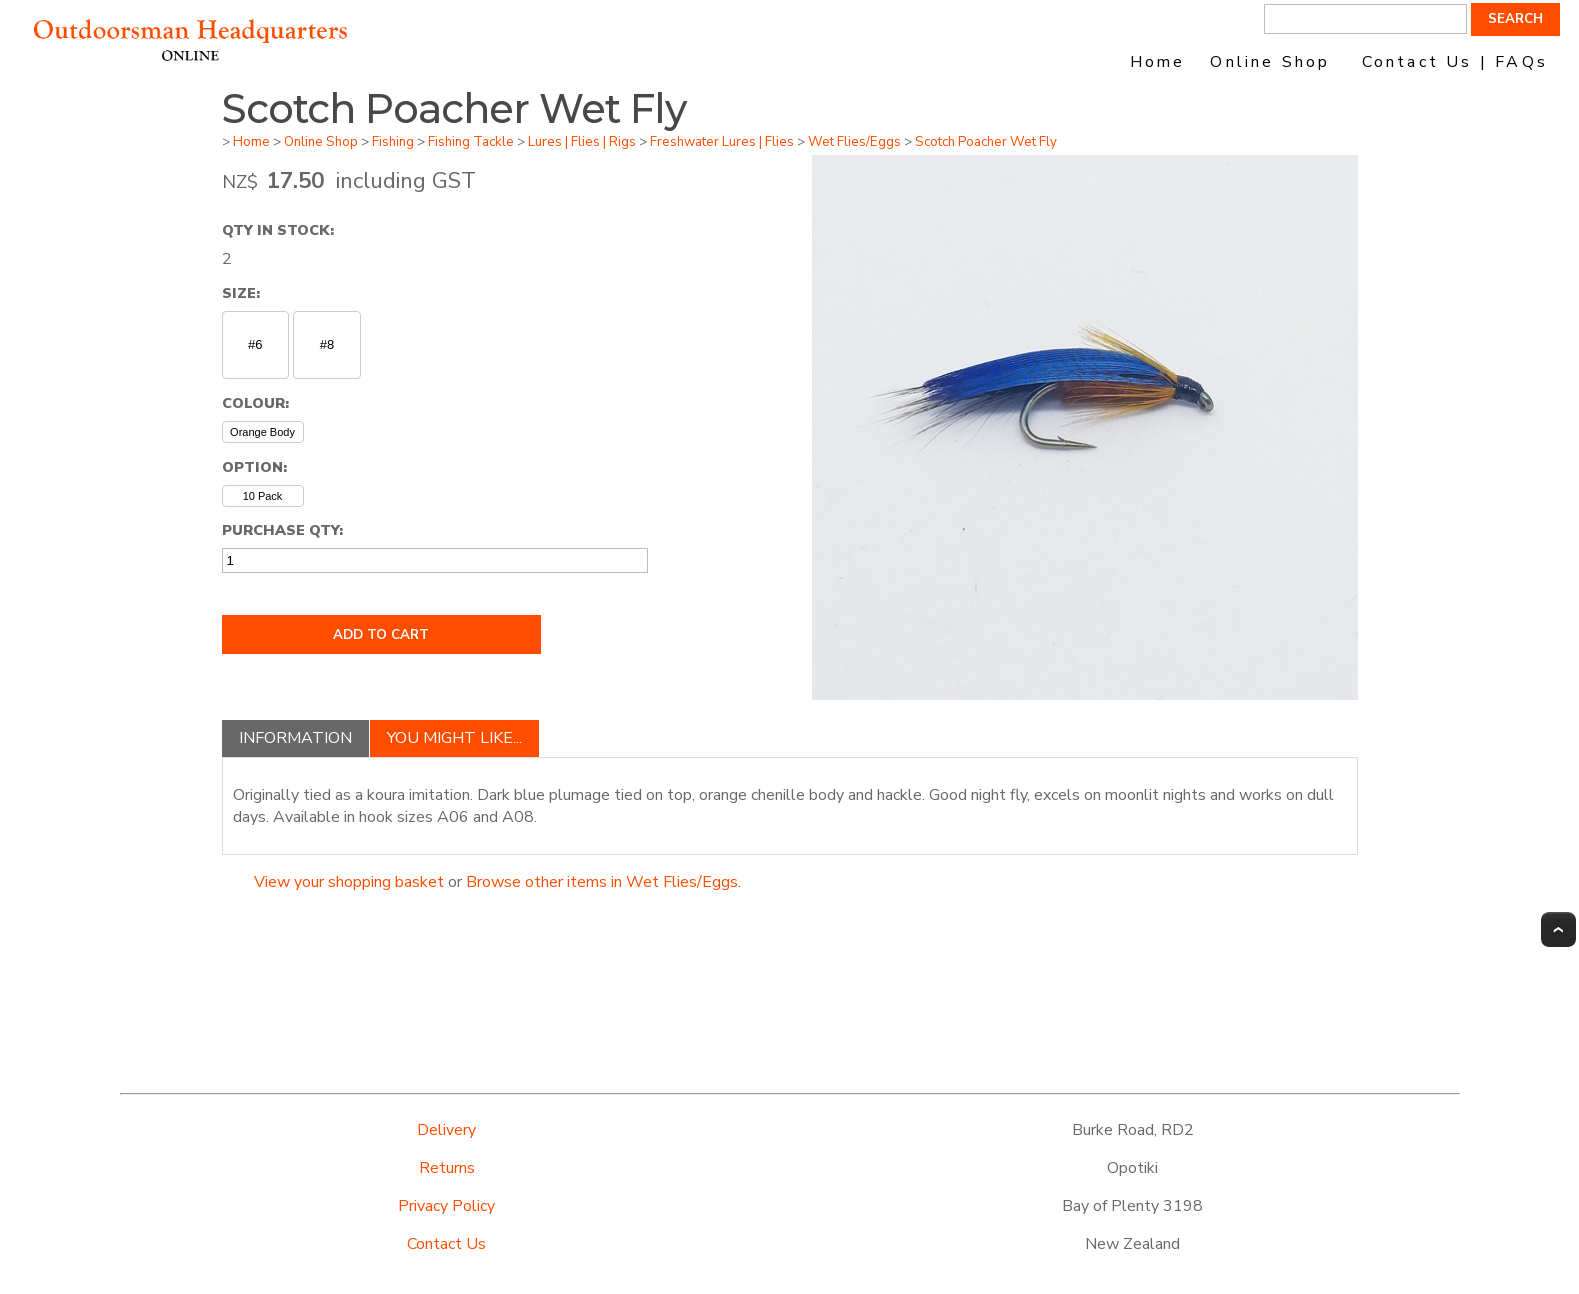  Describe the element at coordinates (582, 142) in the screenshot. I see `Lures | Flies | Rigs` at that location.